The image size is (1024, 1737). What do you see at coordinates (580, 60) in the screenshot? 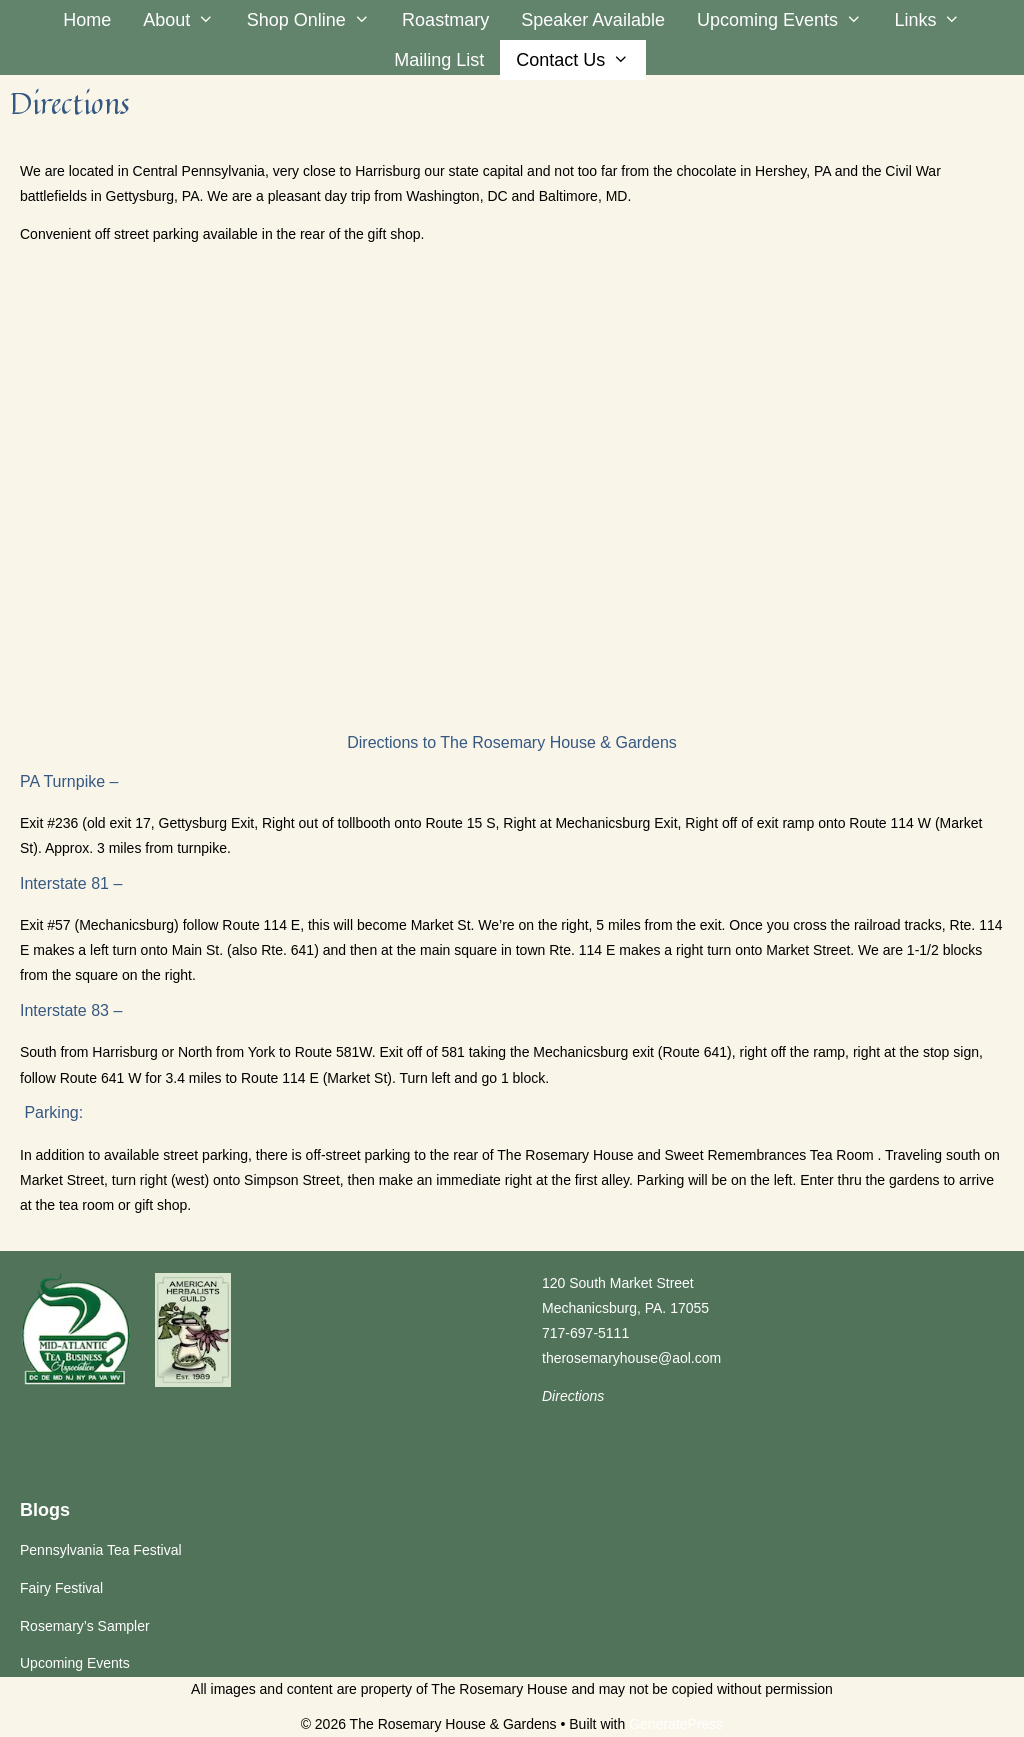
I see `Contact Us` at bounding box center [580, 60].